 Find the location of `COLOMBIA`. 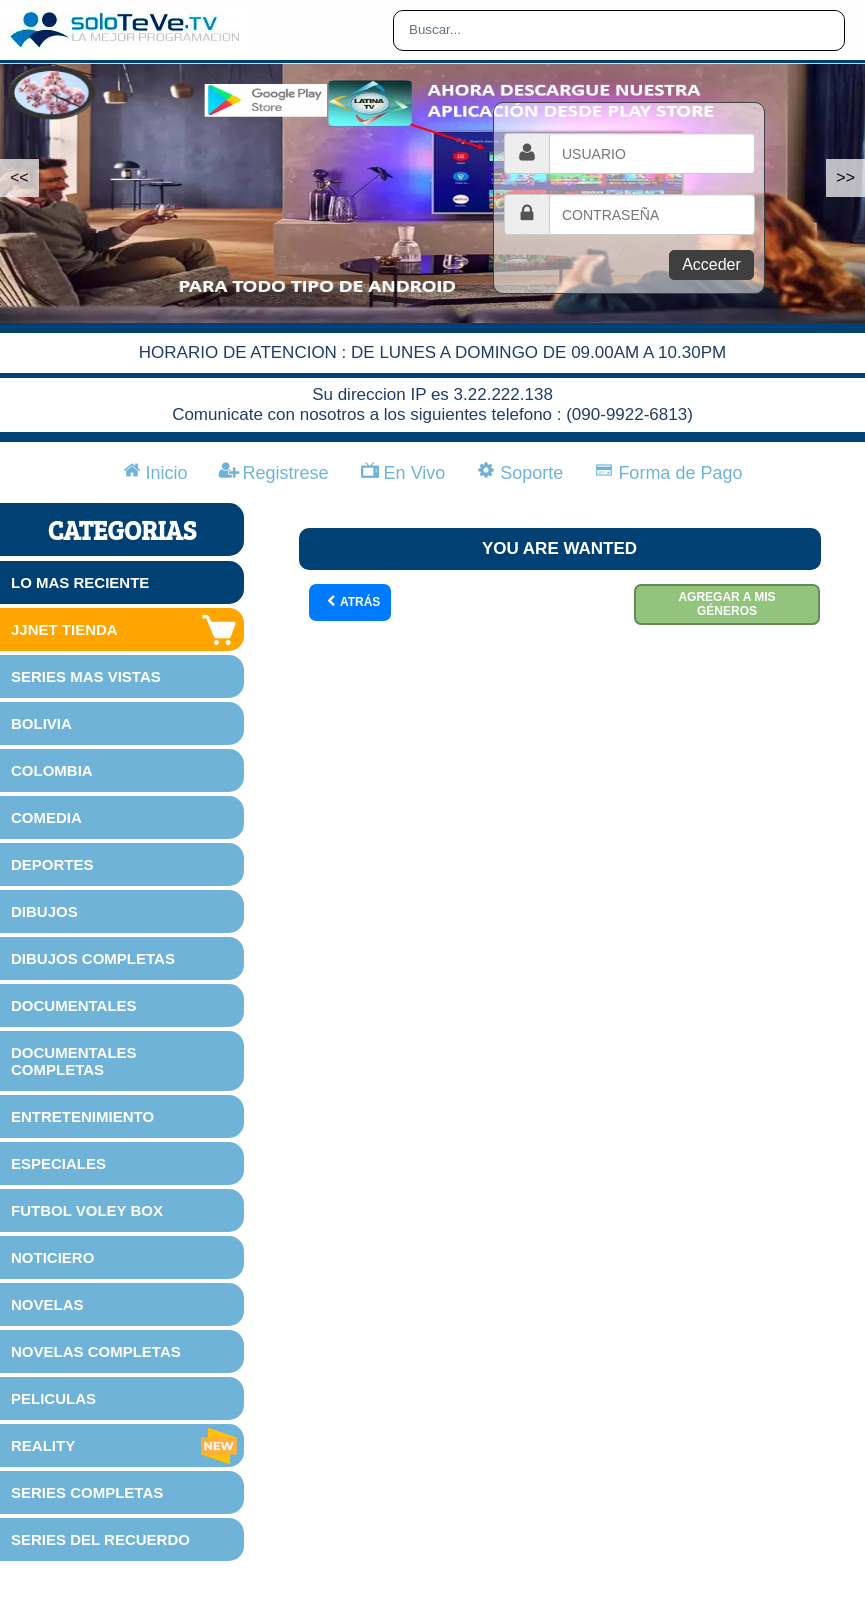

COLOMBIA is located at coordinates (52, 770).